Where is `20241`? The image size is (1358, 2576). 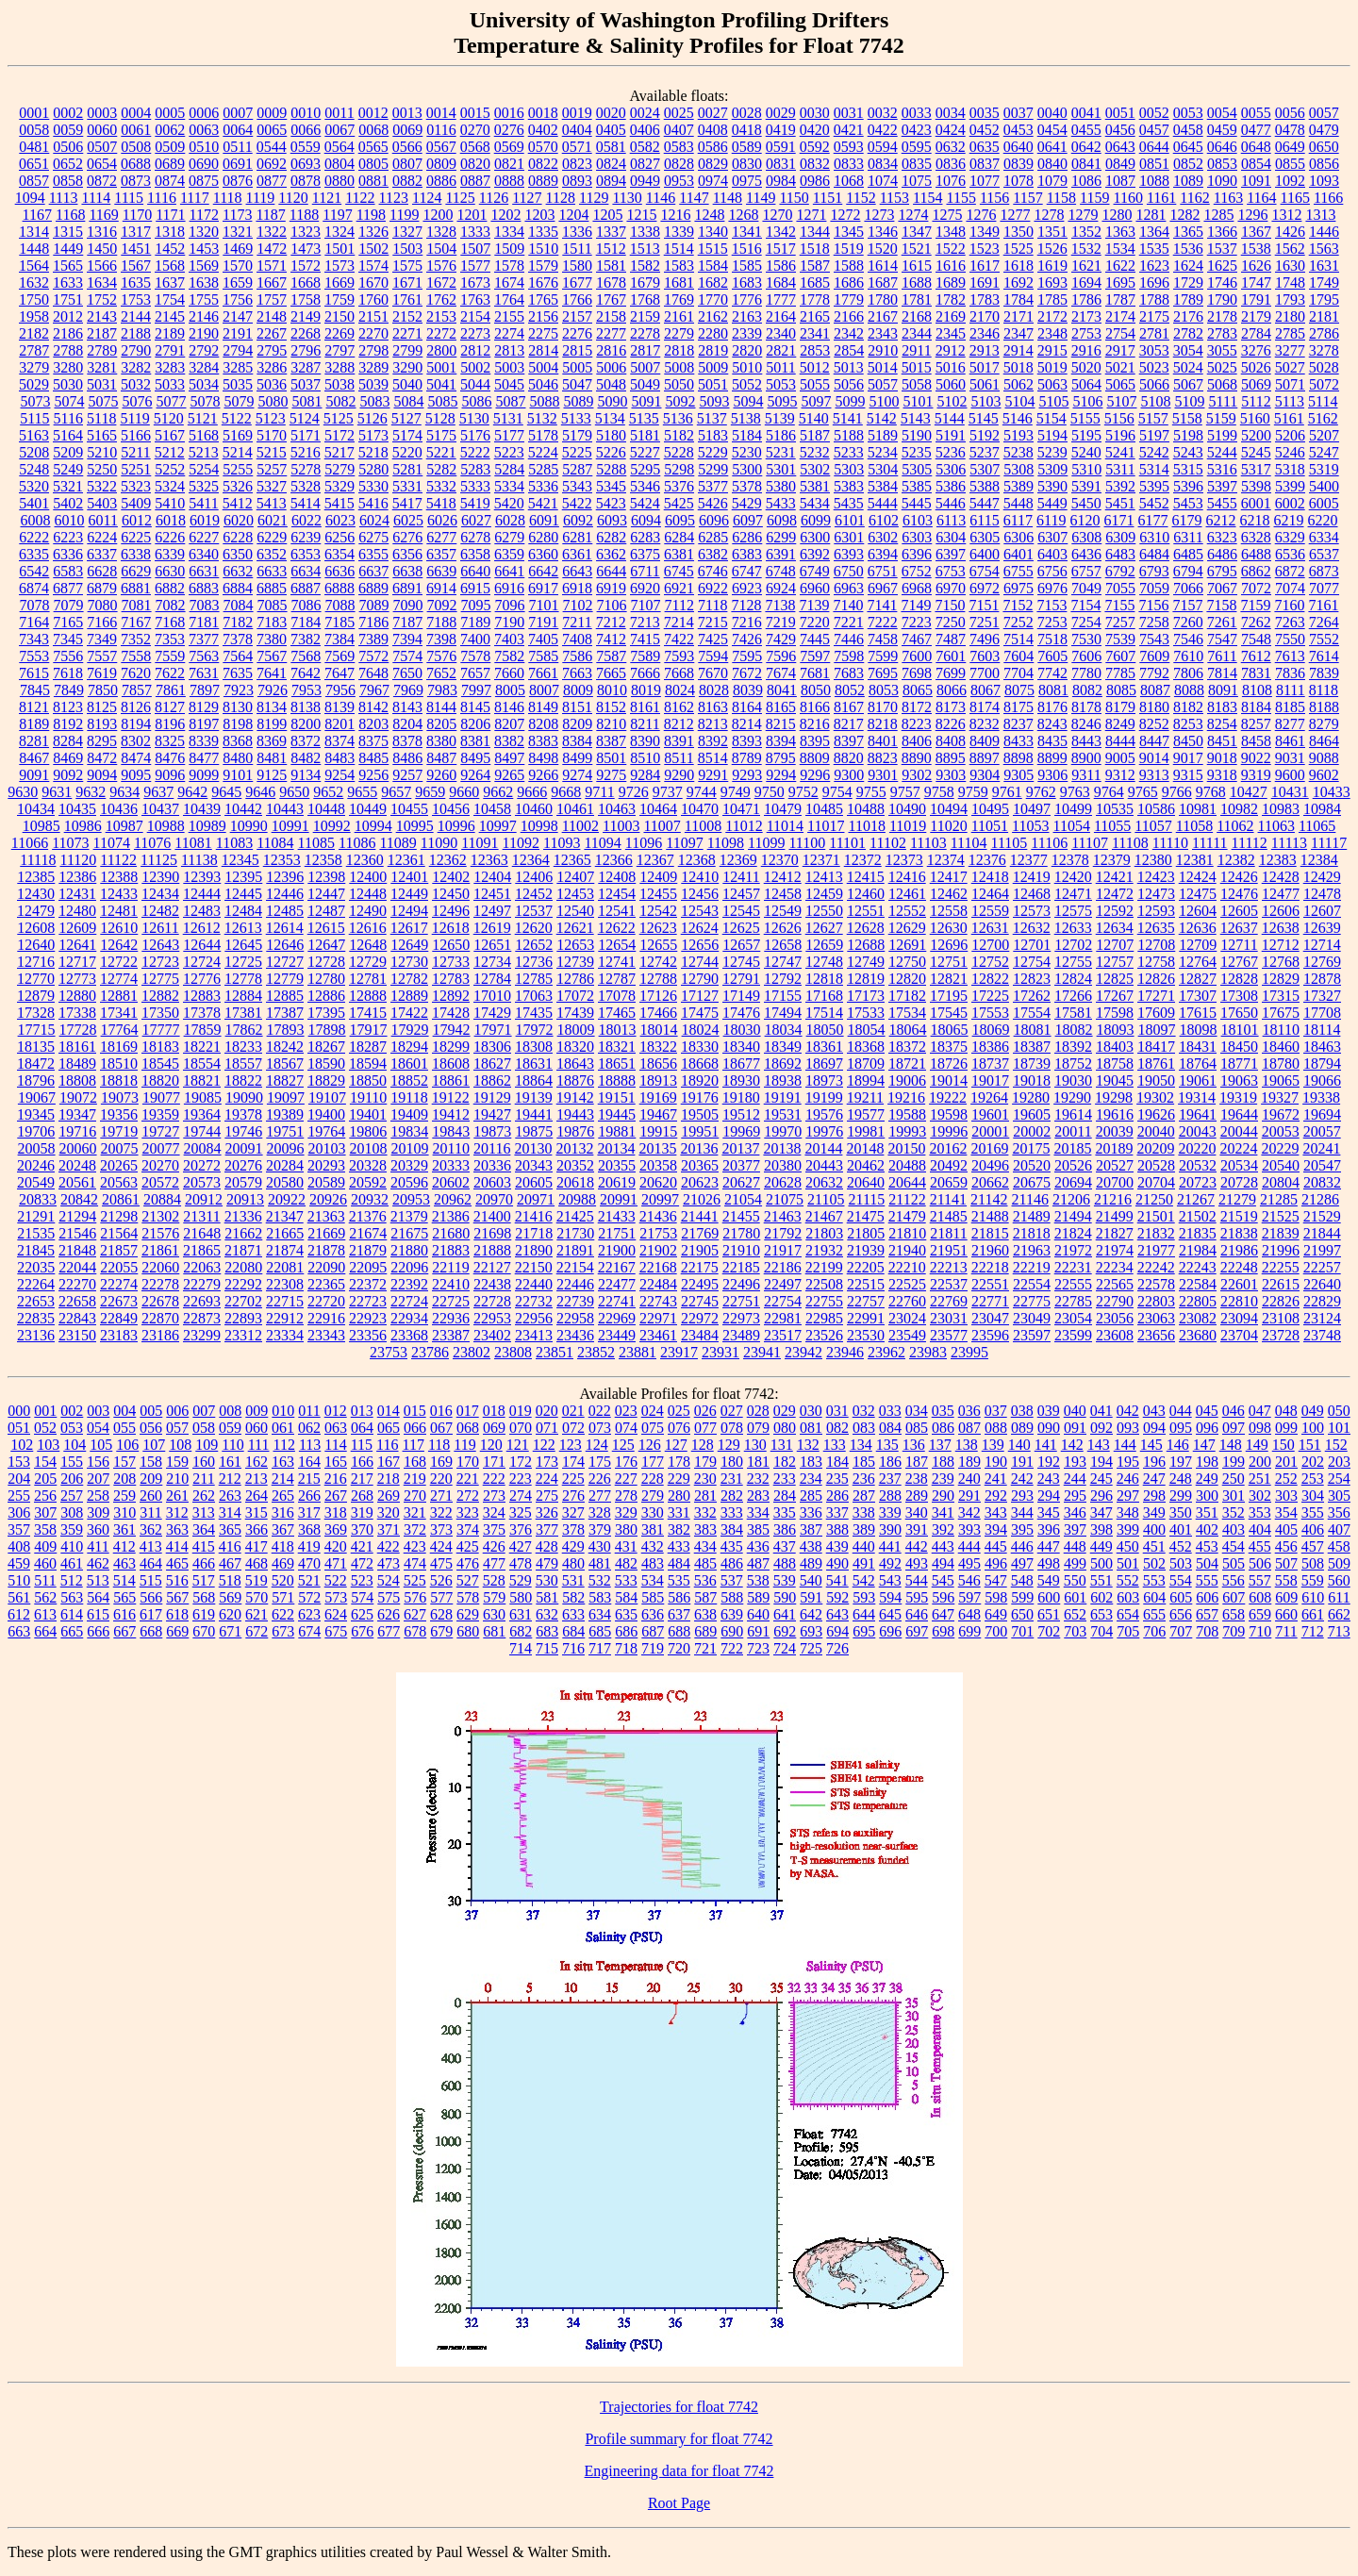
20241 is located at coordinates (1321, 1148).